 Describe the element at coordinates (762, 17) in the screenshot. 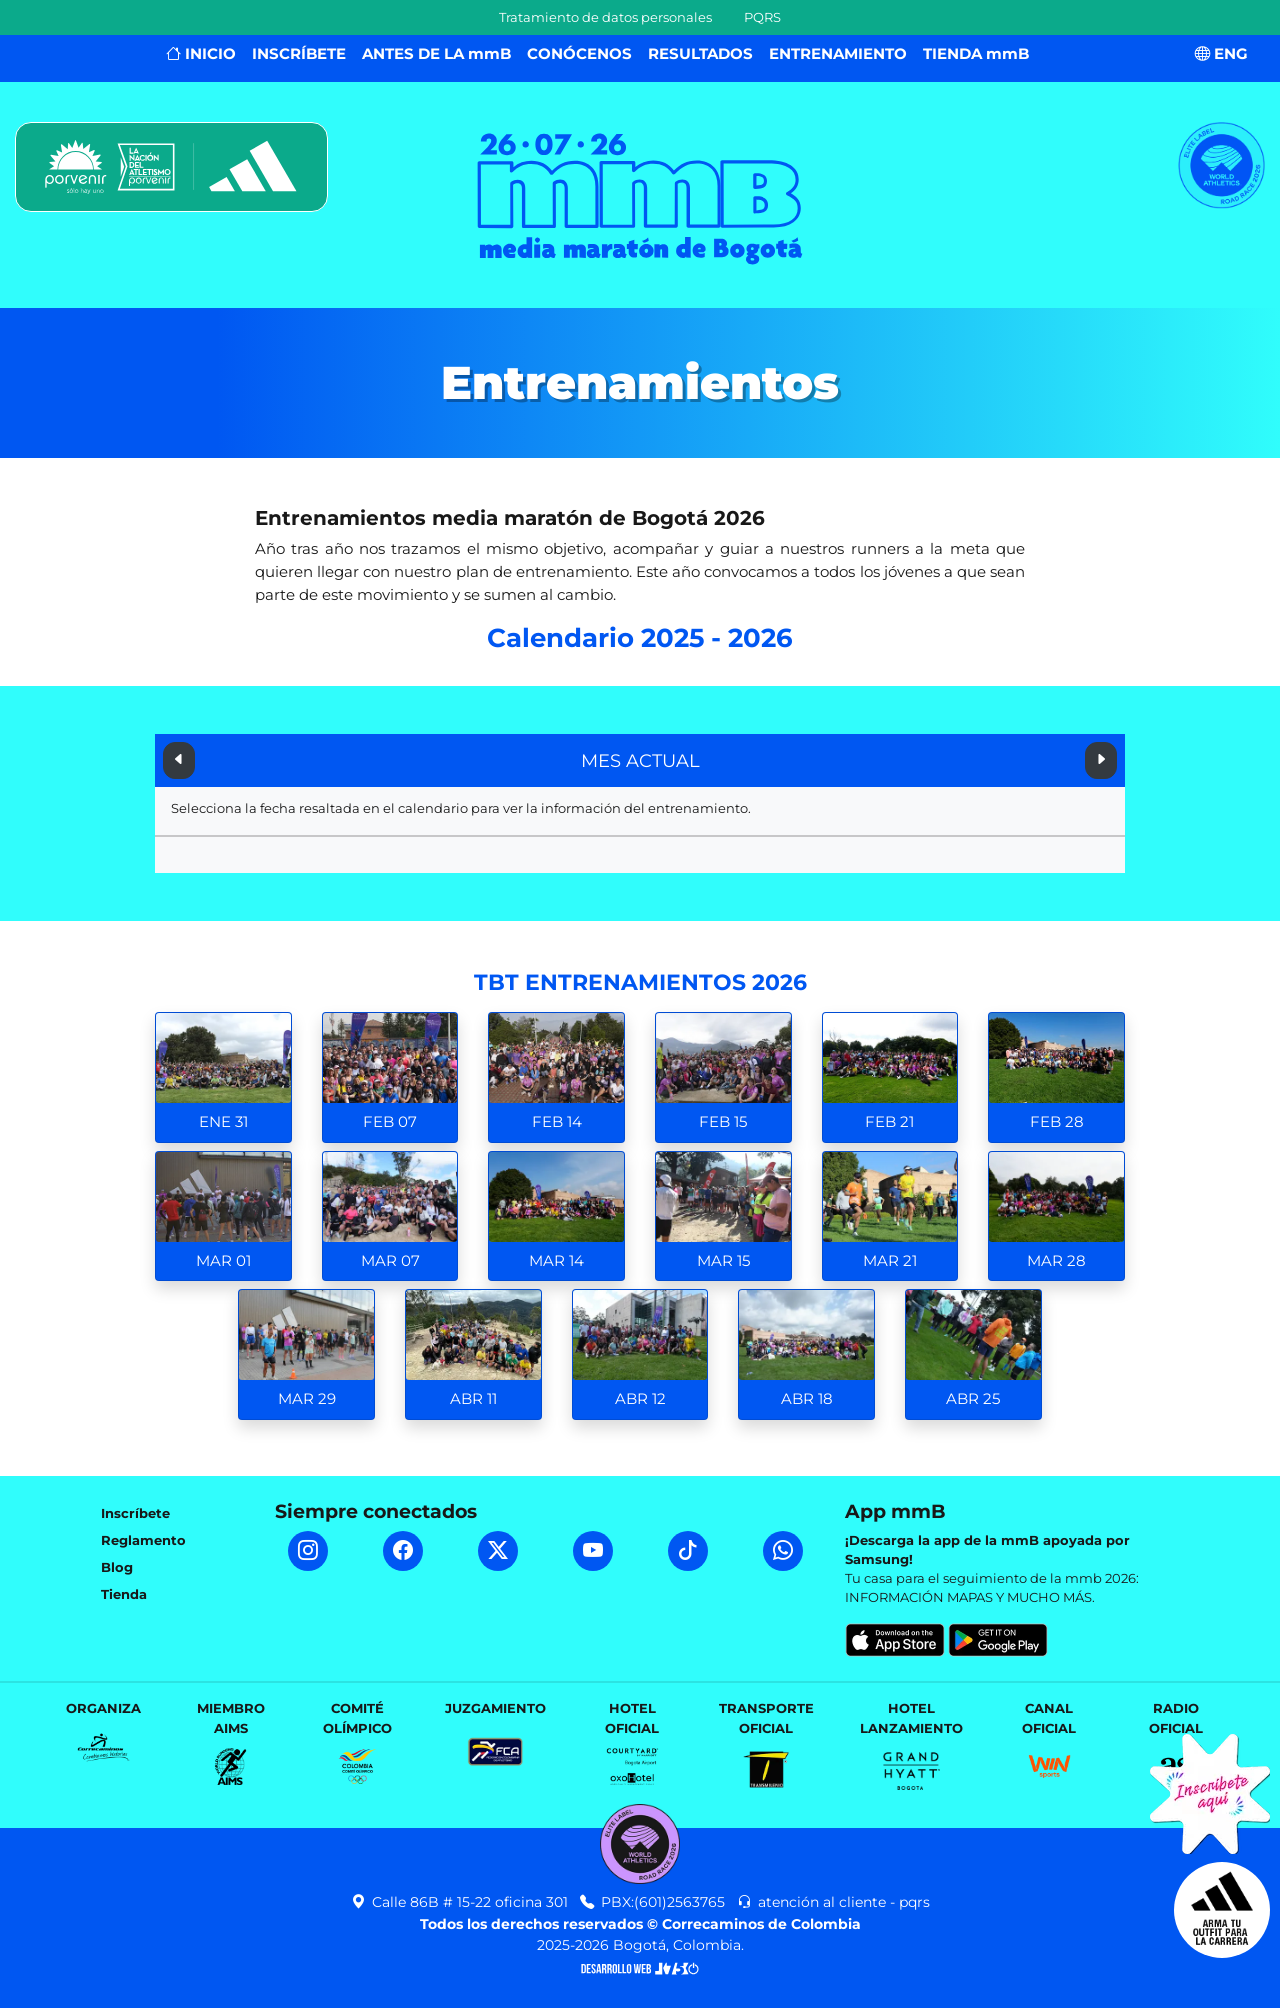

I see `PQRS` at that location.